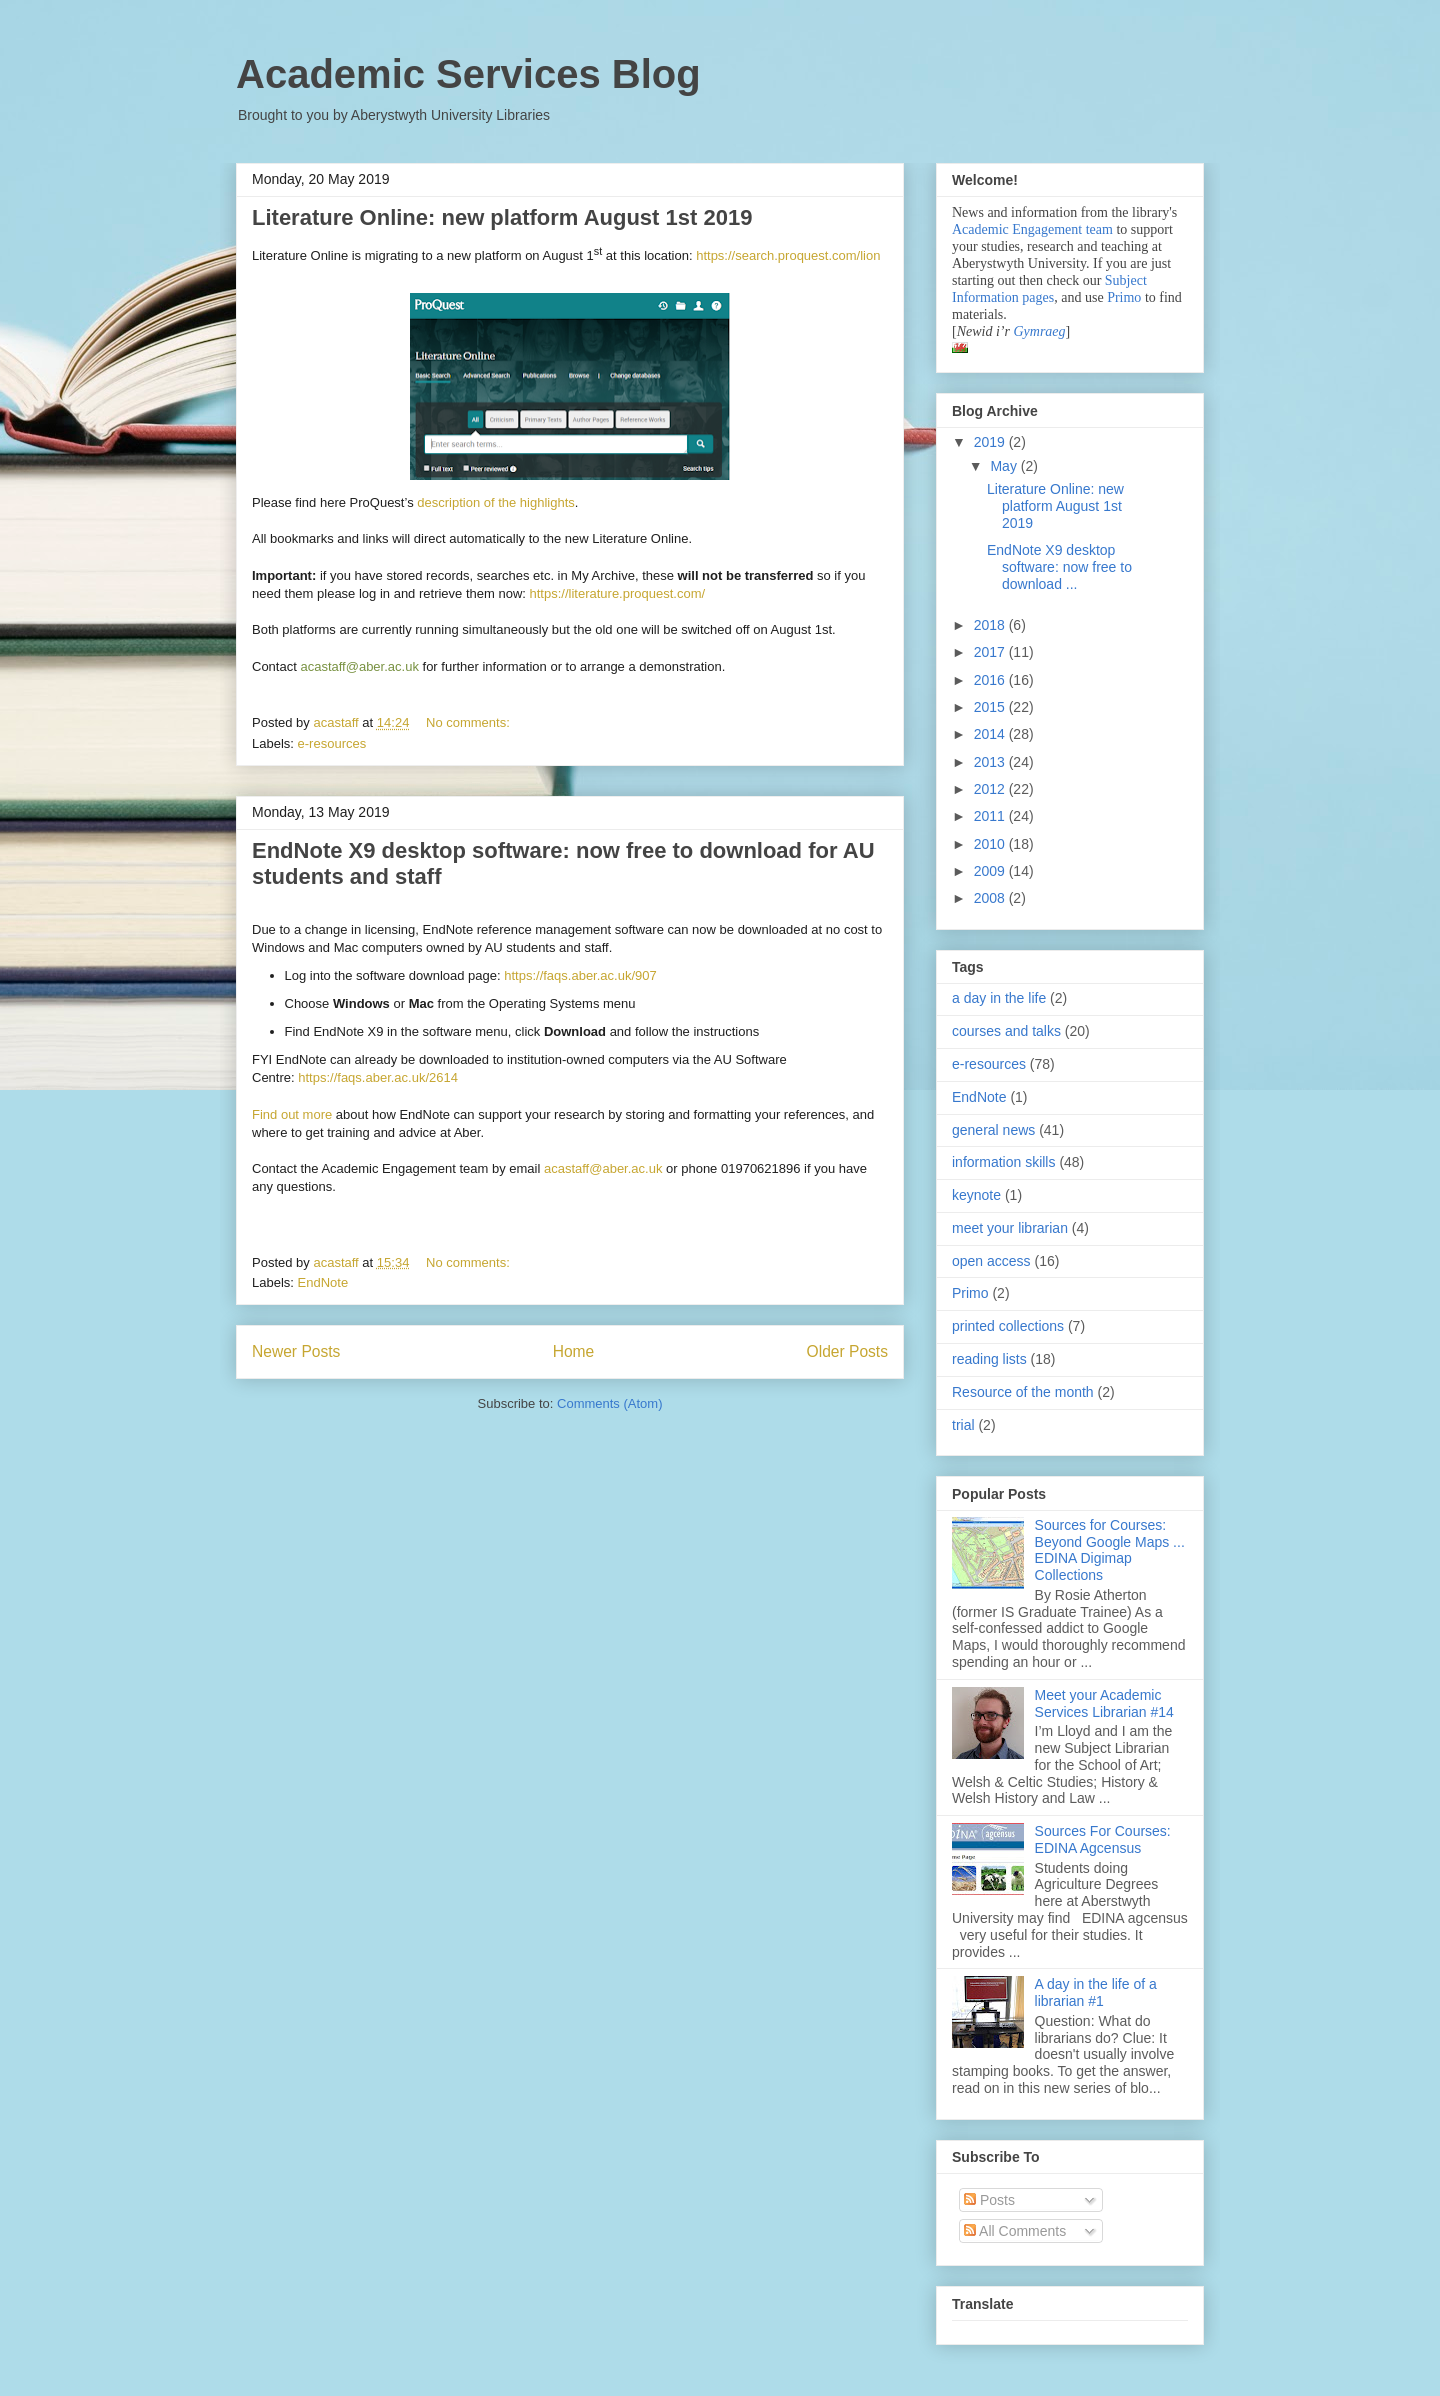  Describe the element at coordinates (1008, 1326) in the screenshot. I see `printed collections` at that location.